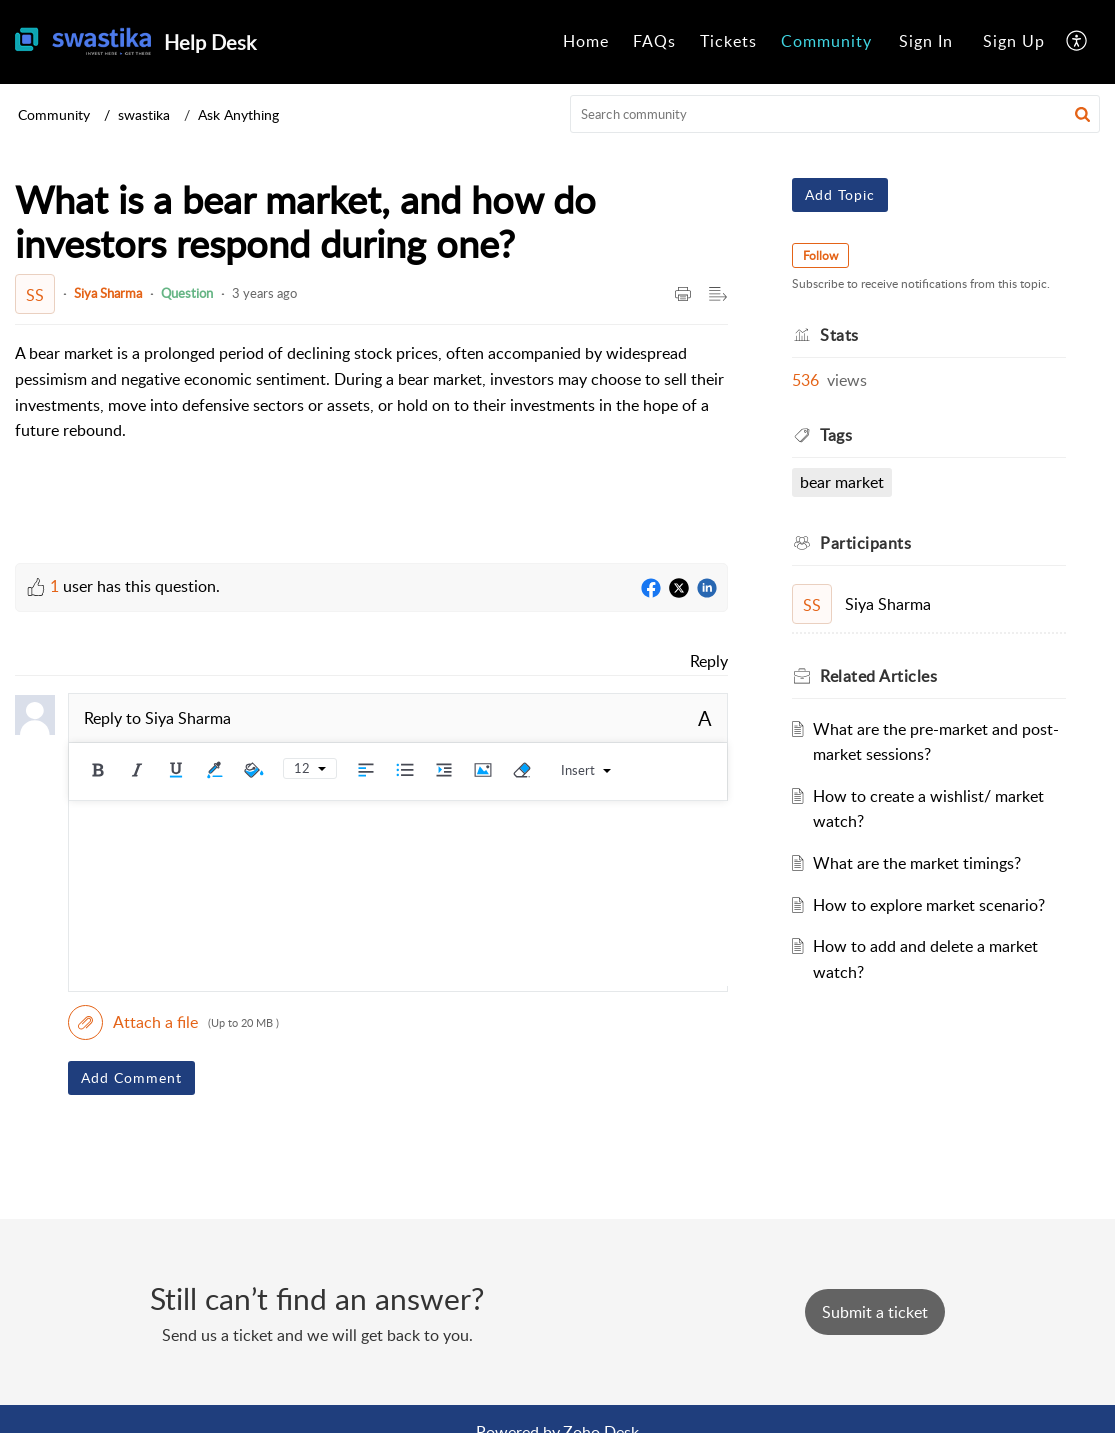 The height and width of the screenshot is (1433, 1115). Describe the element at coordinates (679, 589) in the screenshot. I see `[Twitter]` at that location.